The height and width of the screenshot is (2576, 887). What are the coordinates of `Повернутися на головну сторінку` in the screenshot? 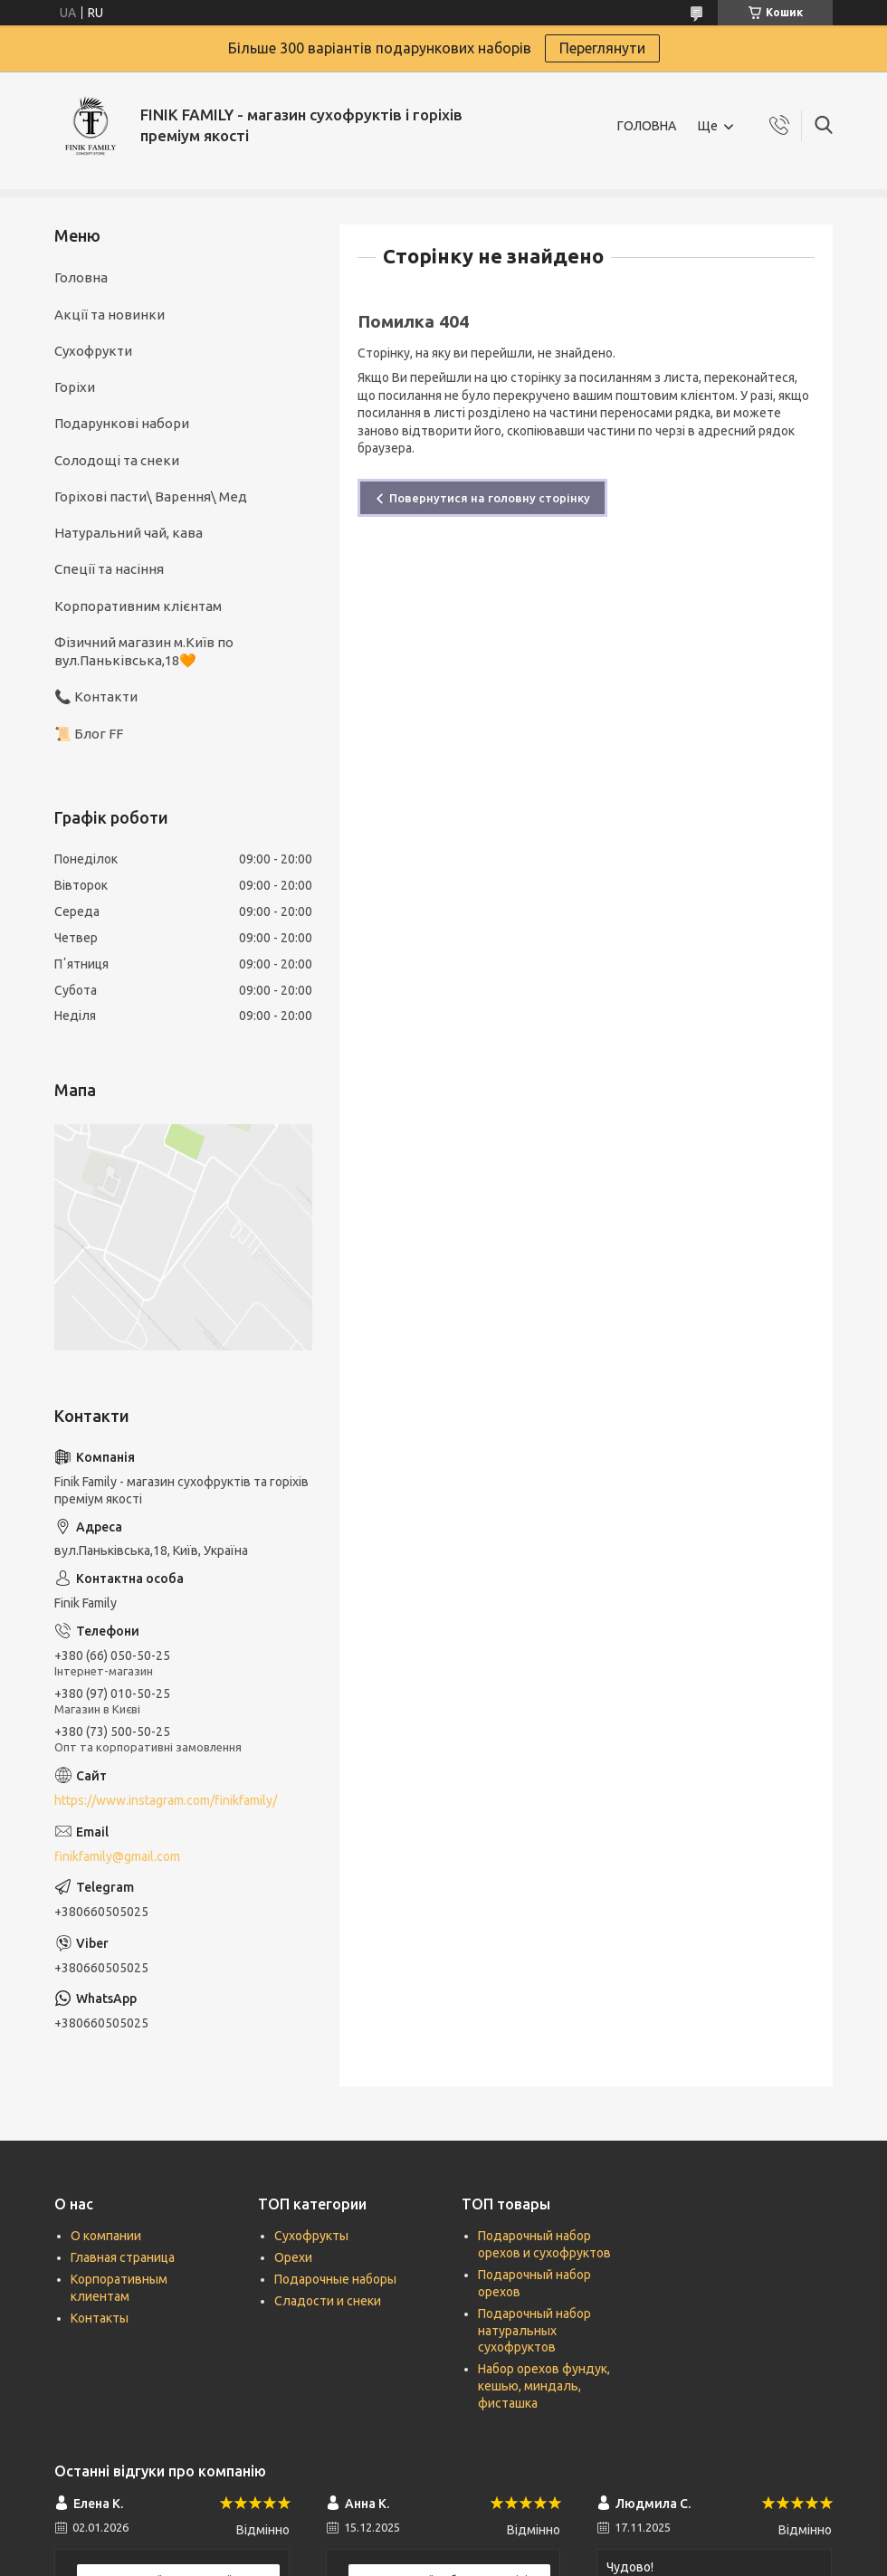 It's located at (489, 497).